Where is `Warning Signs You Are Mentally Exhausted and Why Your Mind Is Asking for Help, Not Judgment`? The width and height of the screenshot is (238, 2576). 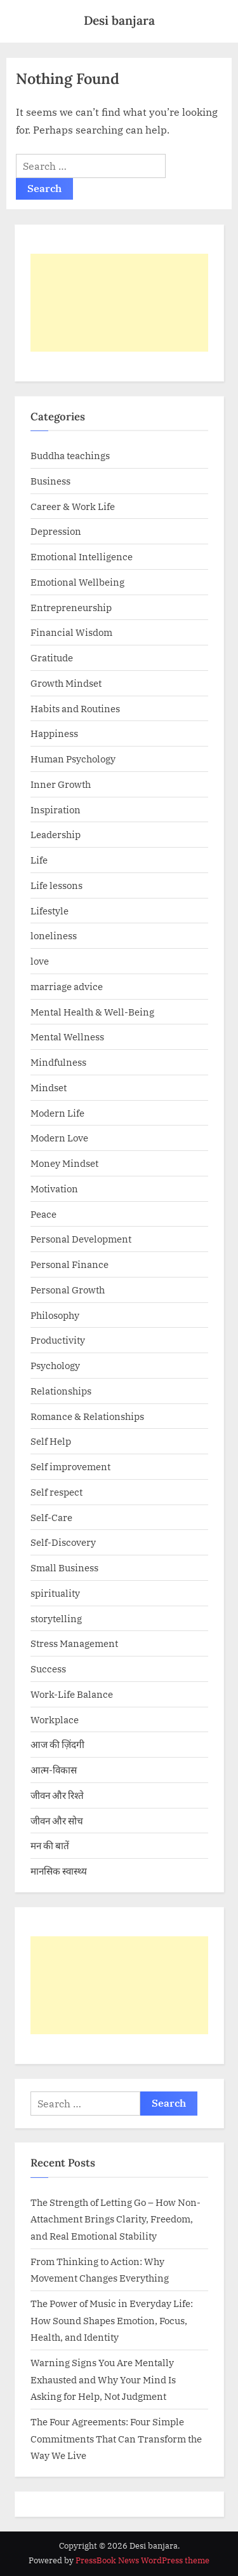
Warning Signs You Are Mentally Exhausted and Why Your Mind Is Asking for Help, Not Judgment is located at coordinates (103, 2379).